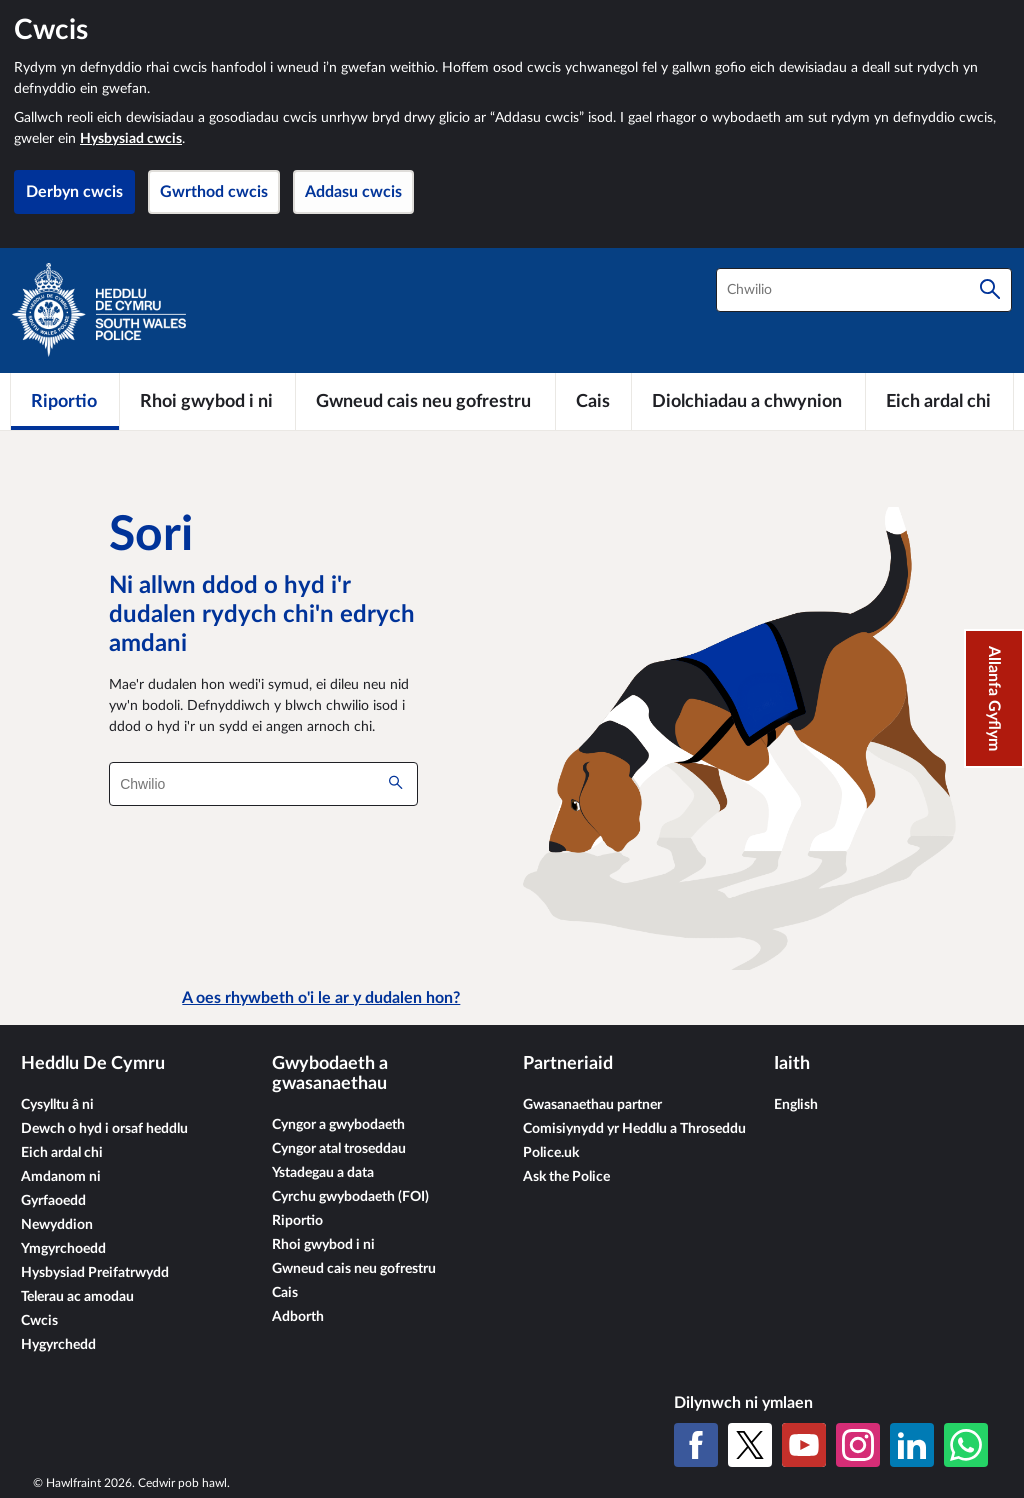 This screenshot has height=1498, width=1024. I want to click on [Rhoi gwybod i ni], so click(207, 401).